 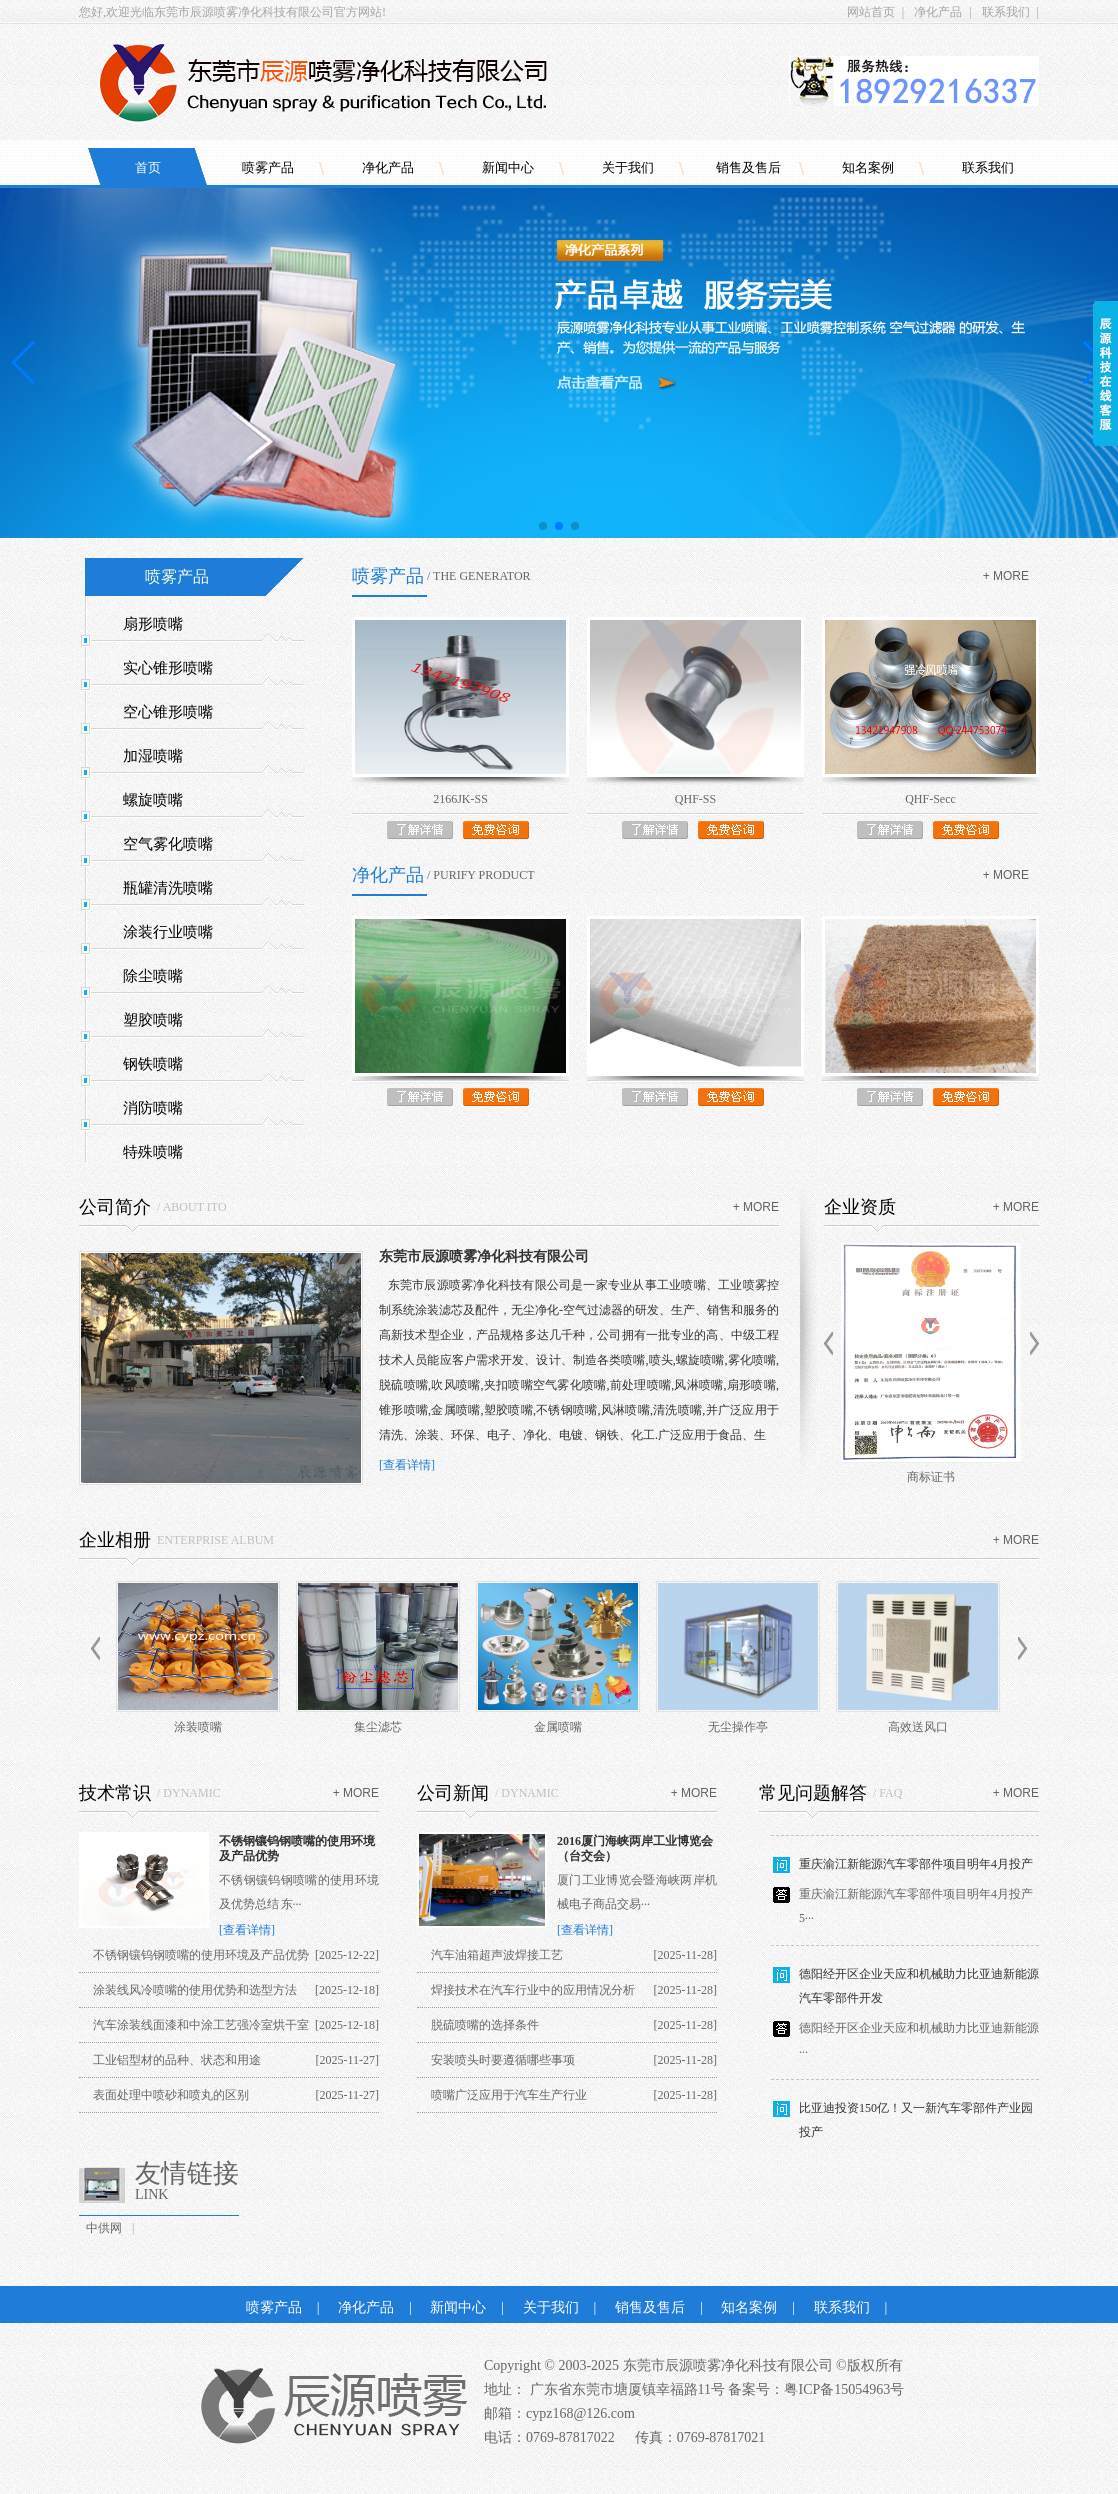 I want to click on 东莞市辰源喷雾净化科技有限公司, so click(x=484, y=1256).